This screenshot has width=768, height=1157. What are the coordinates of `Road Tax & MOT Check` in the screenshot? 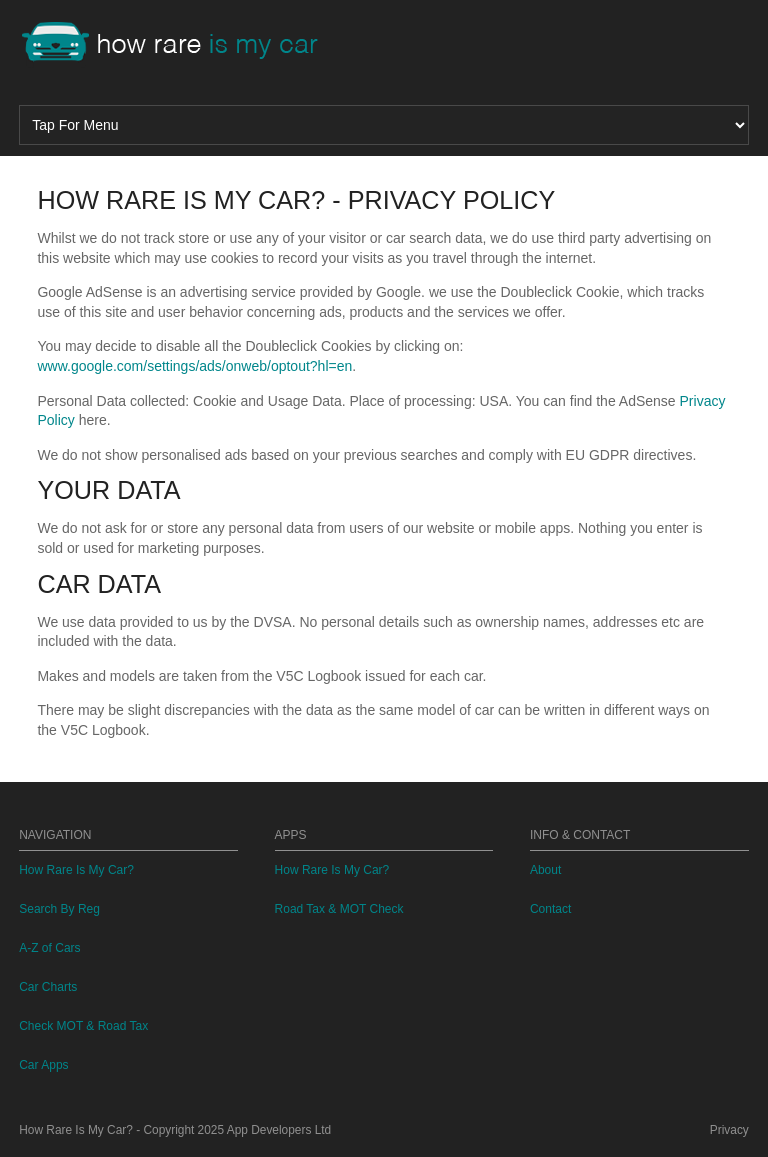 It's located at (339, 909).